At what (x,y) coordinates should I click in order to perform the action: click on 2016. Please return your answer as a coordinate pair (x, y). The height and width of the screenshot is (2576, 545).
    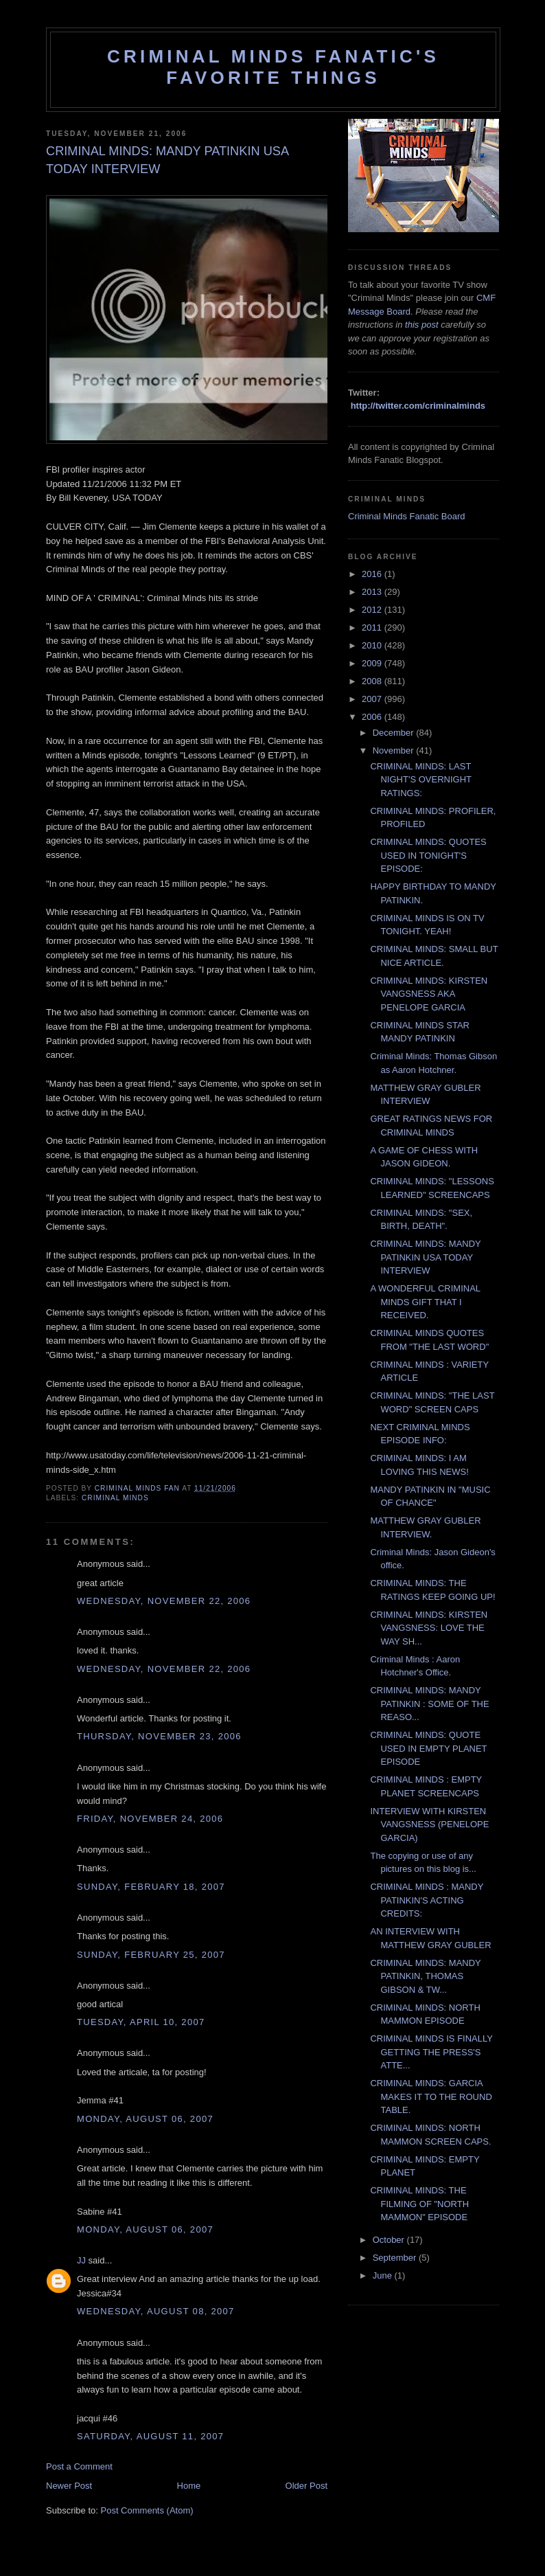
    Looking at the image, I should click on (373, 574).